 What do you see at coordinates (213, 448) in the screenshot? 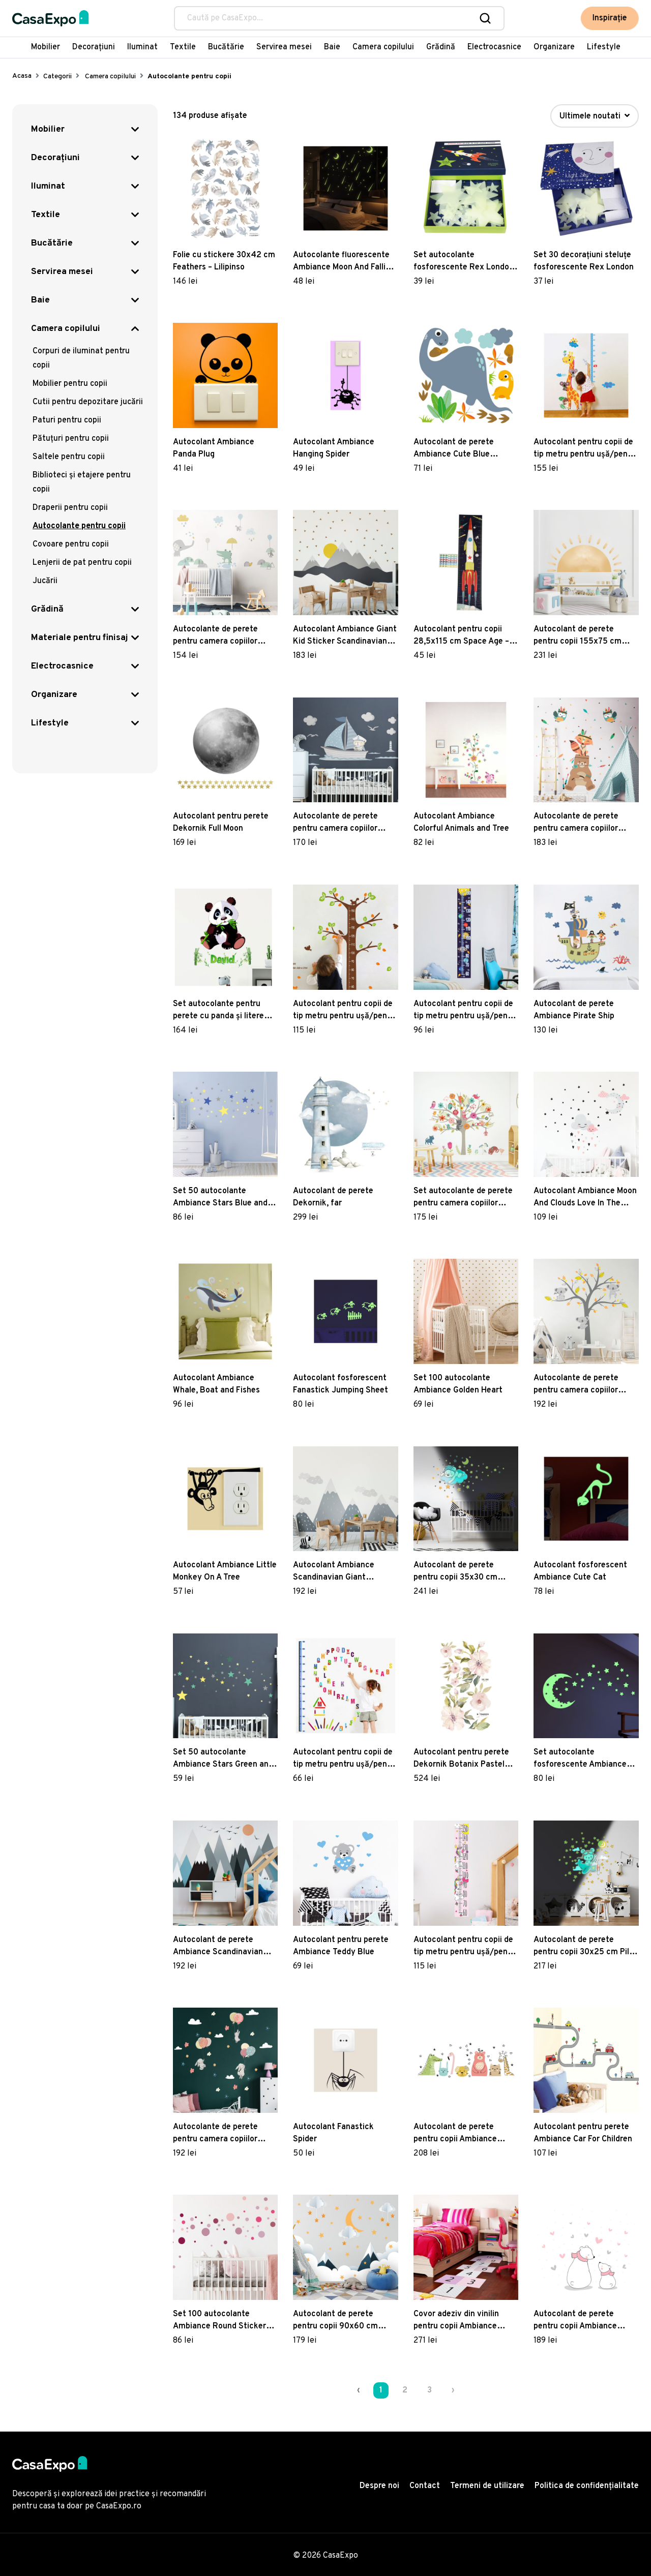
I see `Autocolant Ambiance Panda Plug` at bounding box center [213, 448].